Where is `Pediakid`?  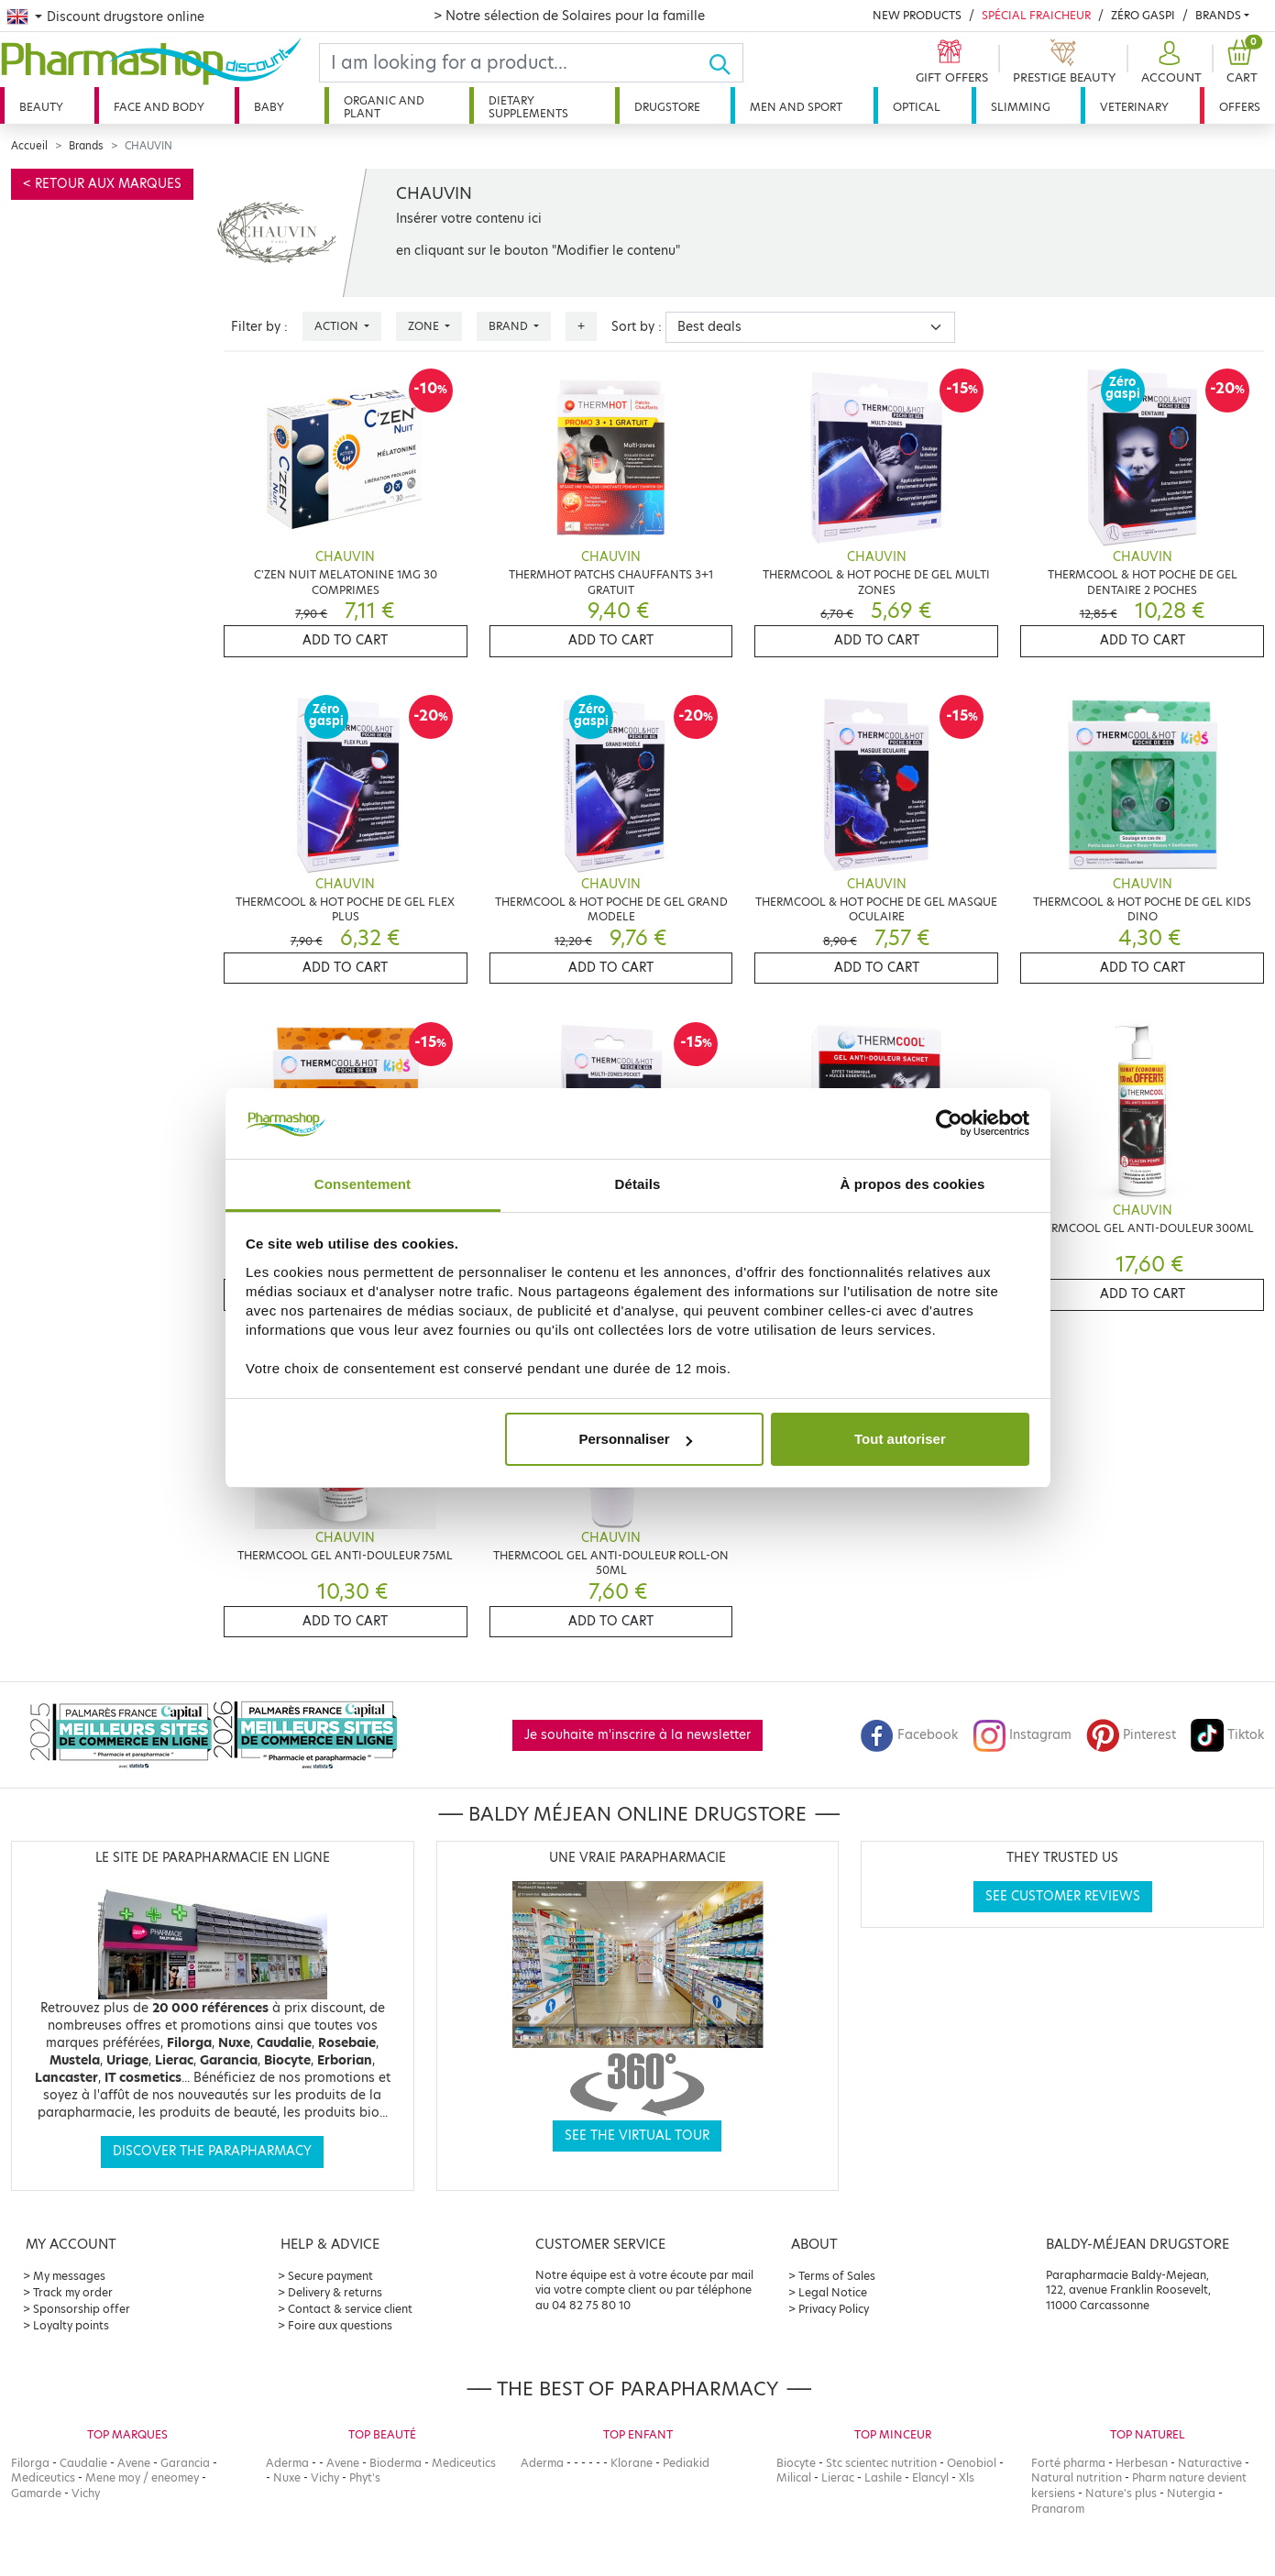 Pediakid is located at coordinates (686, 2463).